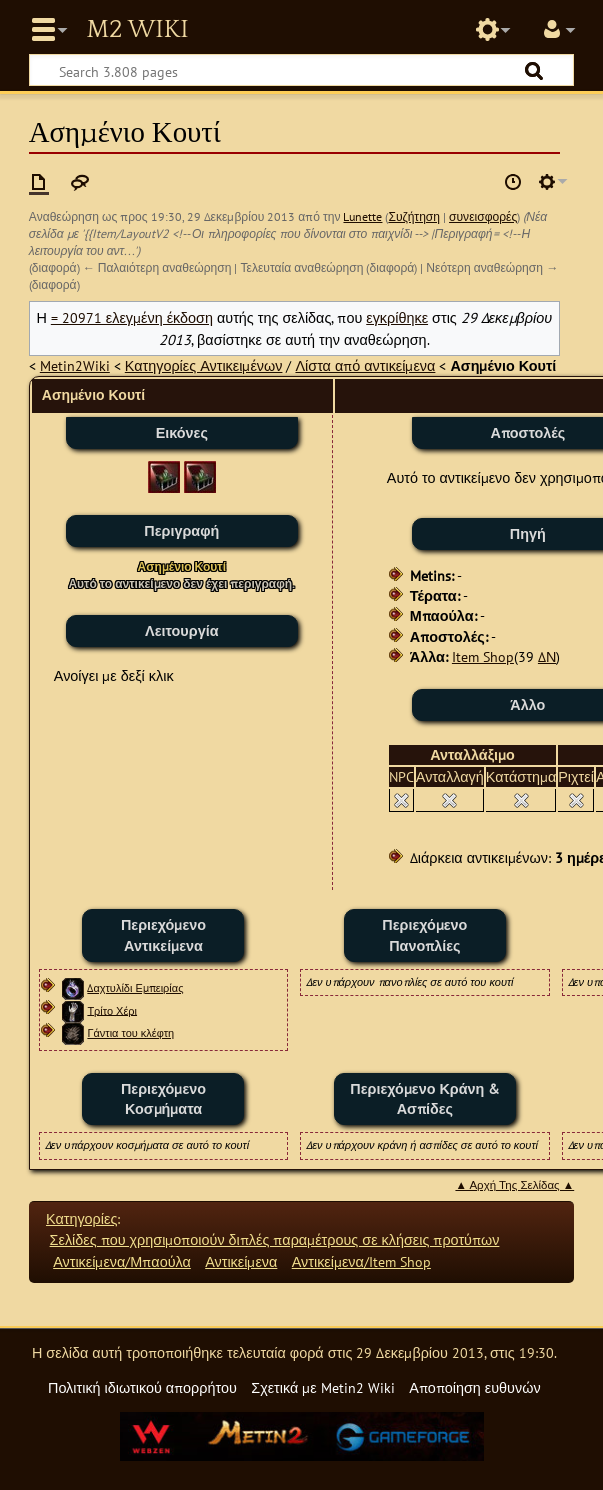 The width and height of the screenshot is (603, 1490). What do you see at coordinates (275, 1239) in the screenshot?
I see `Σελίδες που χρησιμοποιούν διπλές παραμέτρους σε κλήσεις προτύπων` at bounding box center [275, 1239].